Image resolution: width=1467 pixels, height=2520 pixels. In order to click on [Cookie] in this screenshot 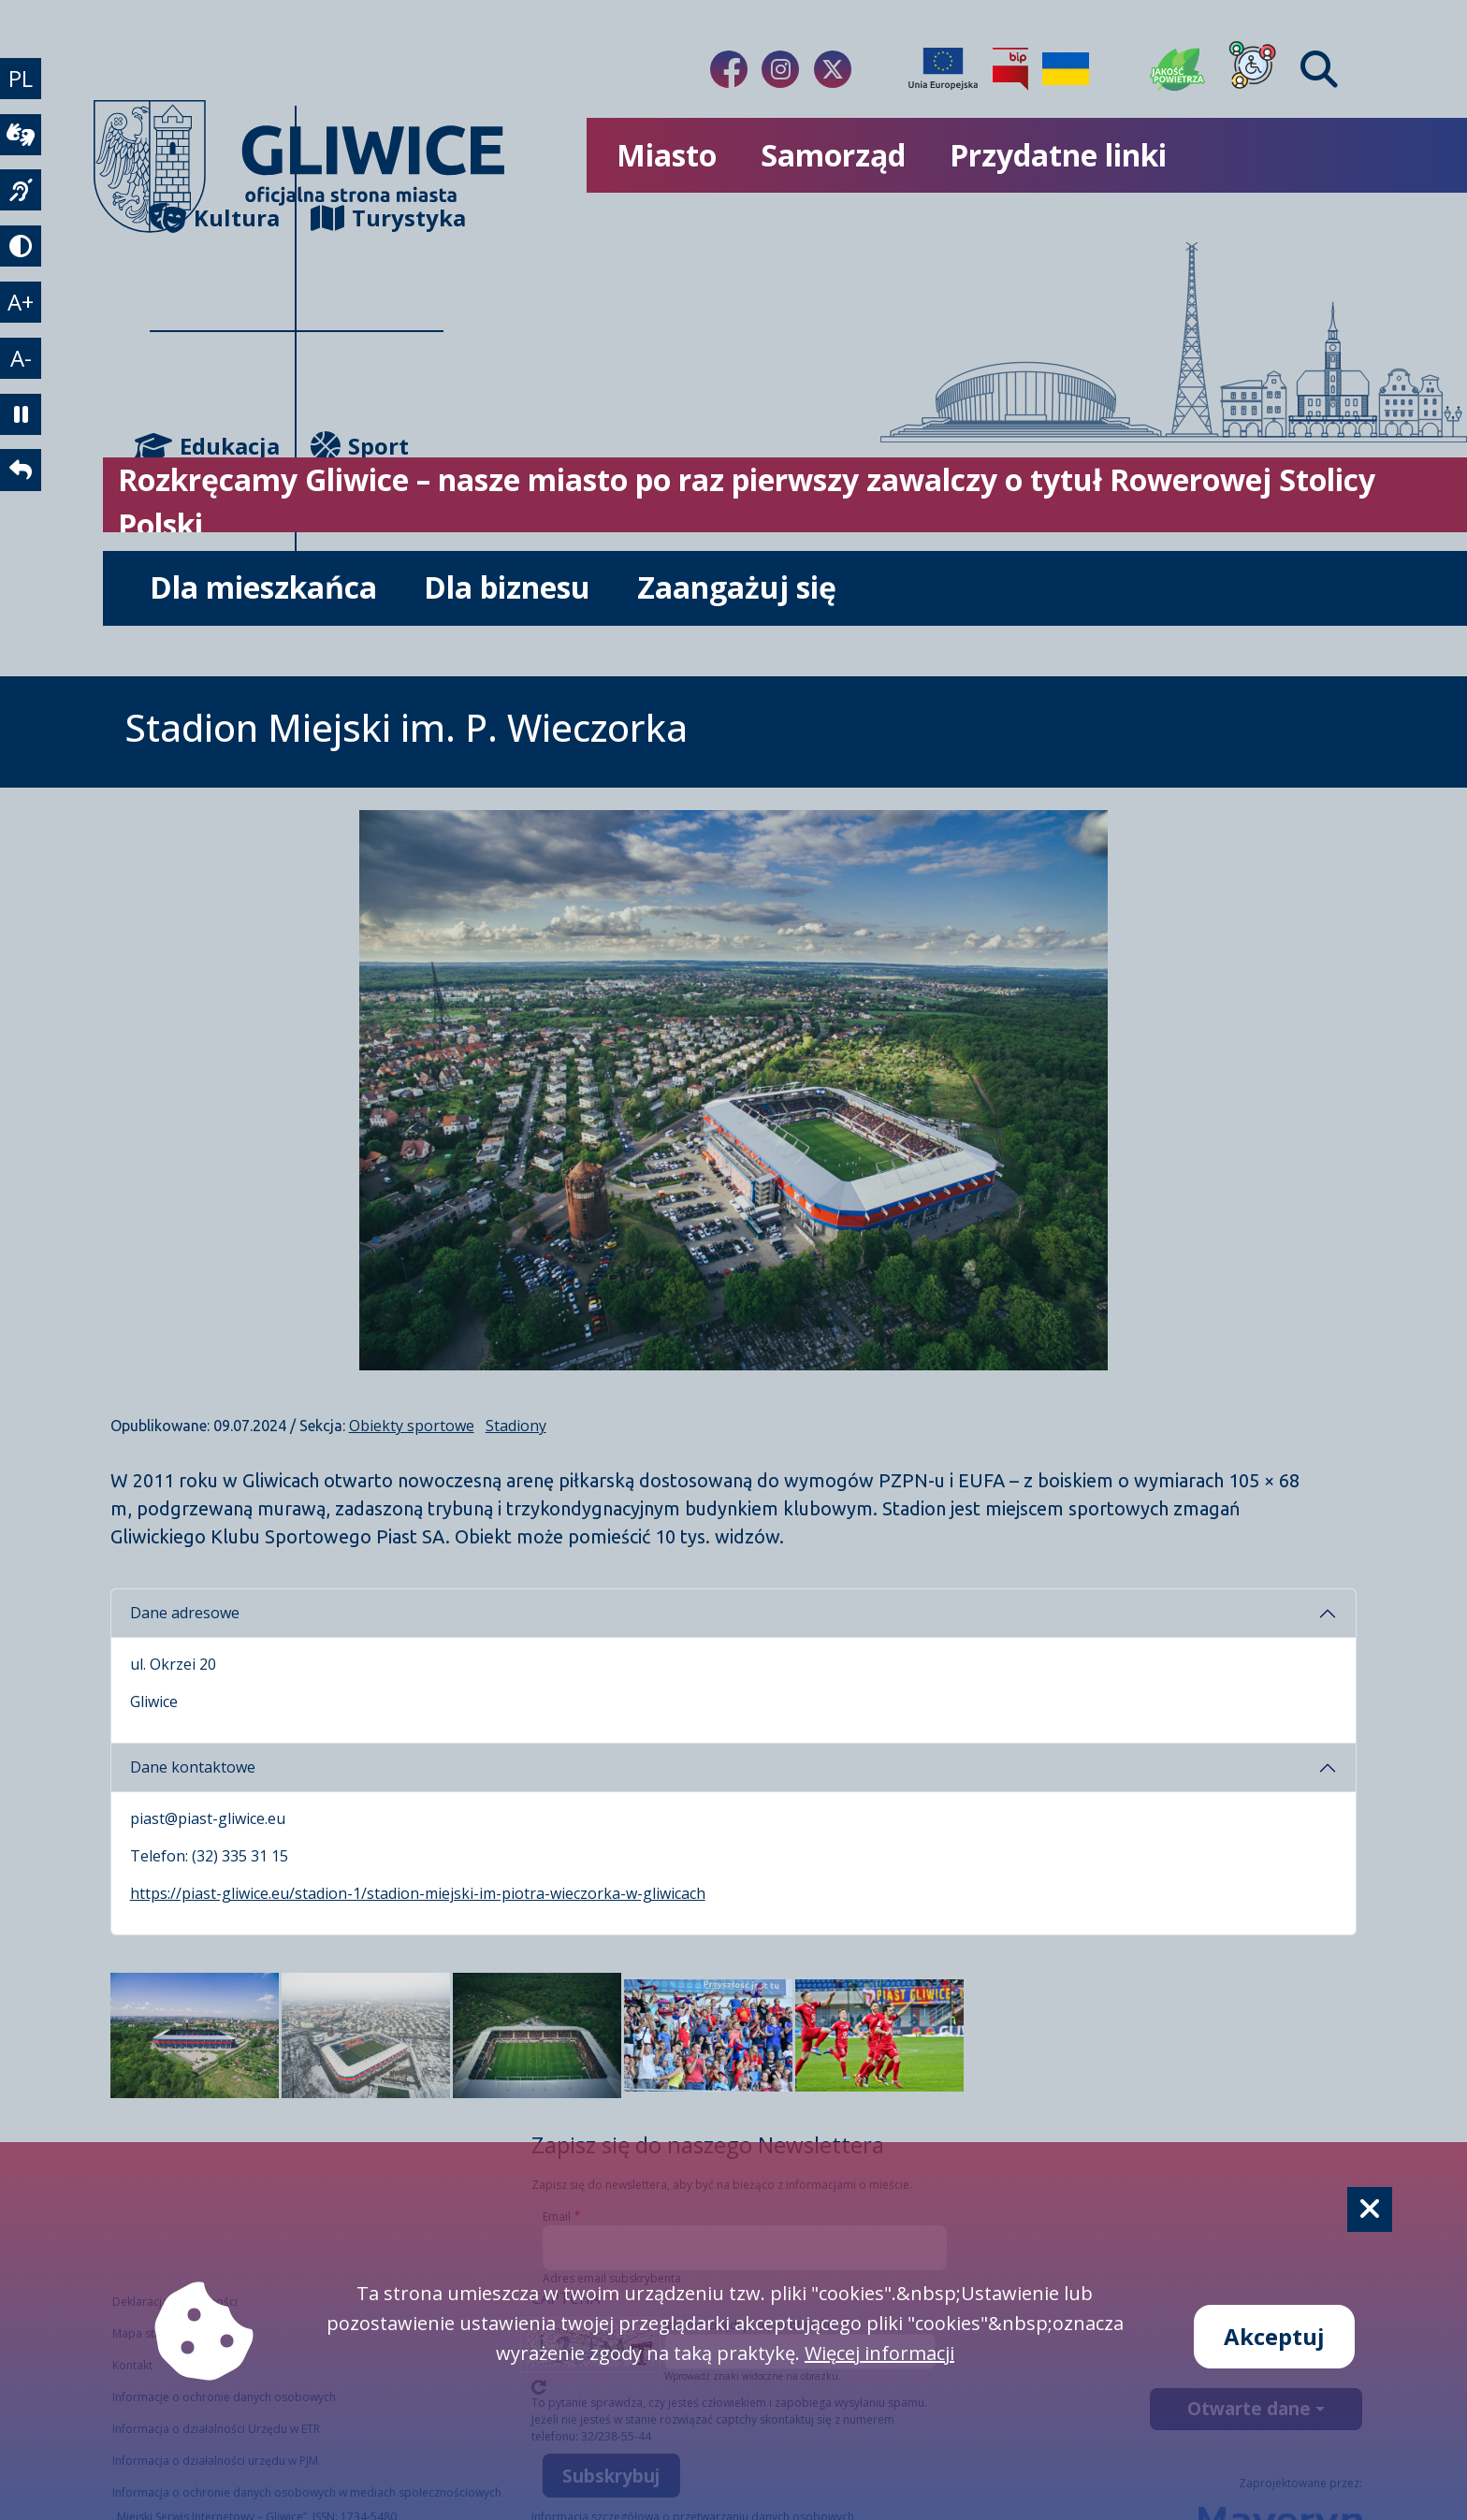, I will do `click(1369, 2209)`.